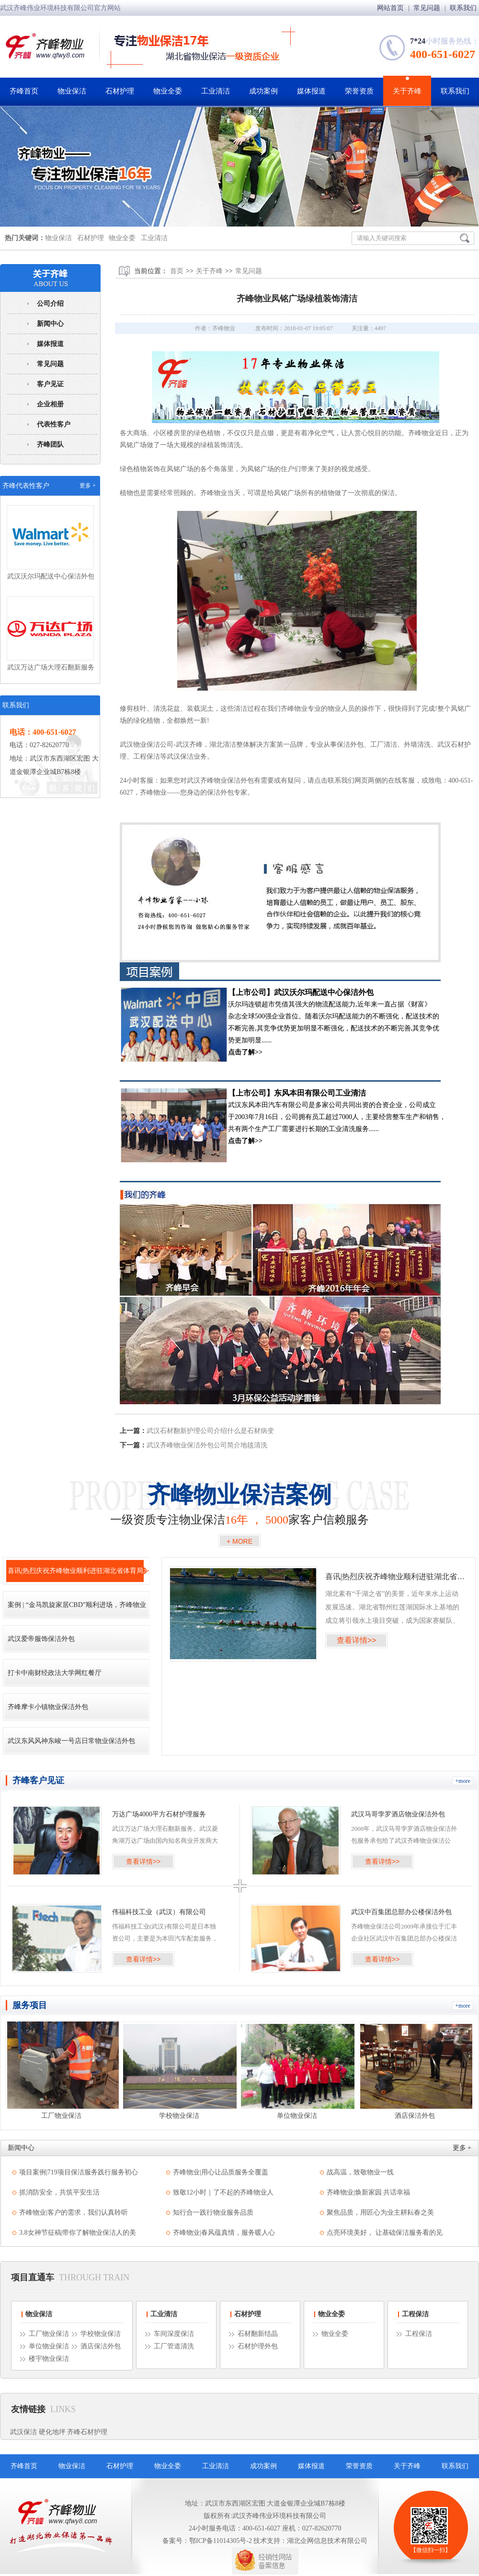 This screenshot has height=2576, width=479. What do you see at coordinates (52, 2432) in the screenshot?
I see `硬化地坪` at bounding box center [52, 2432].